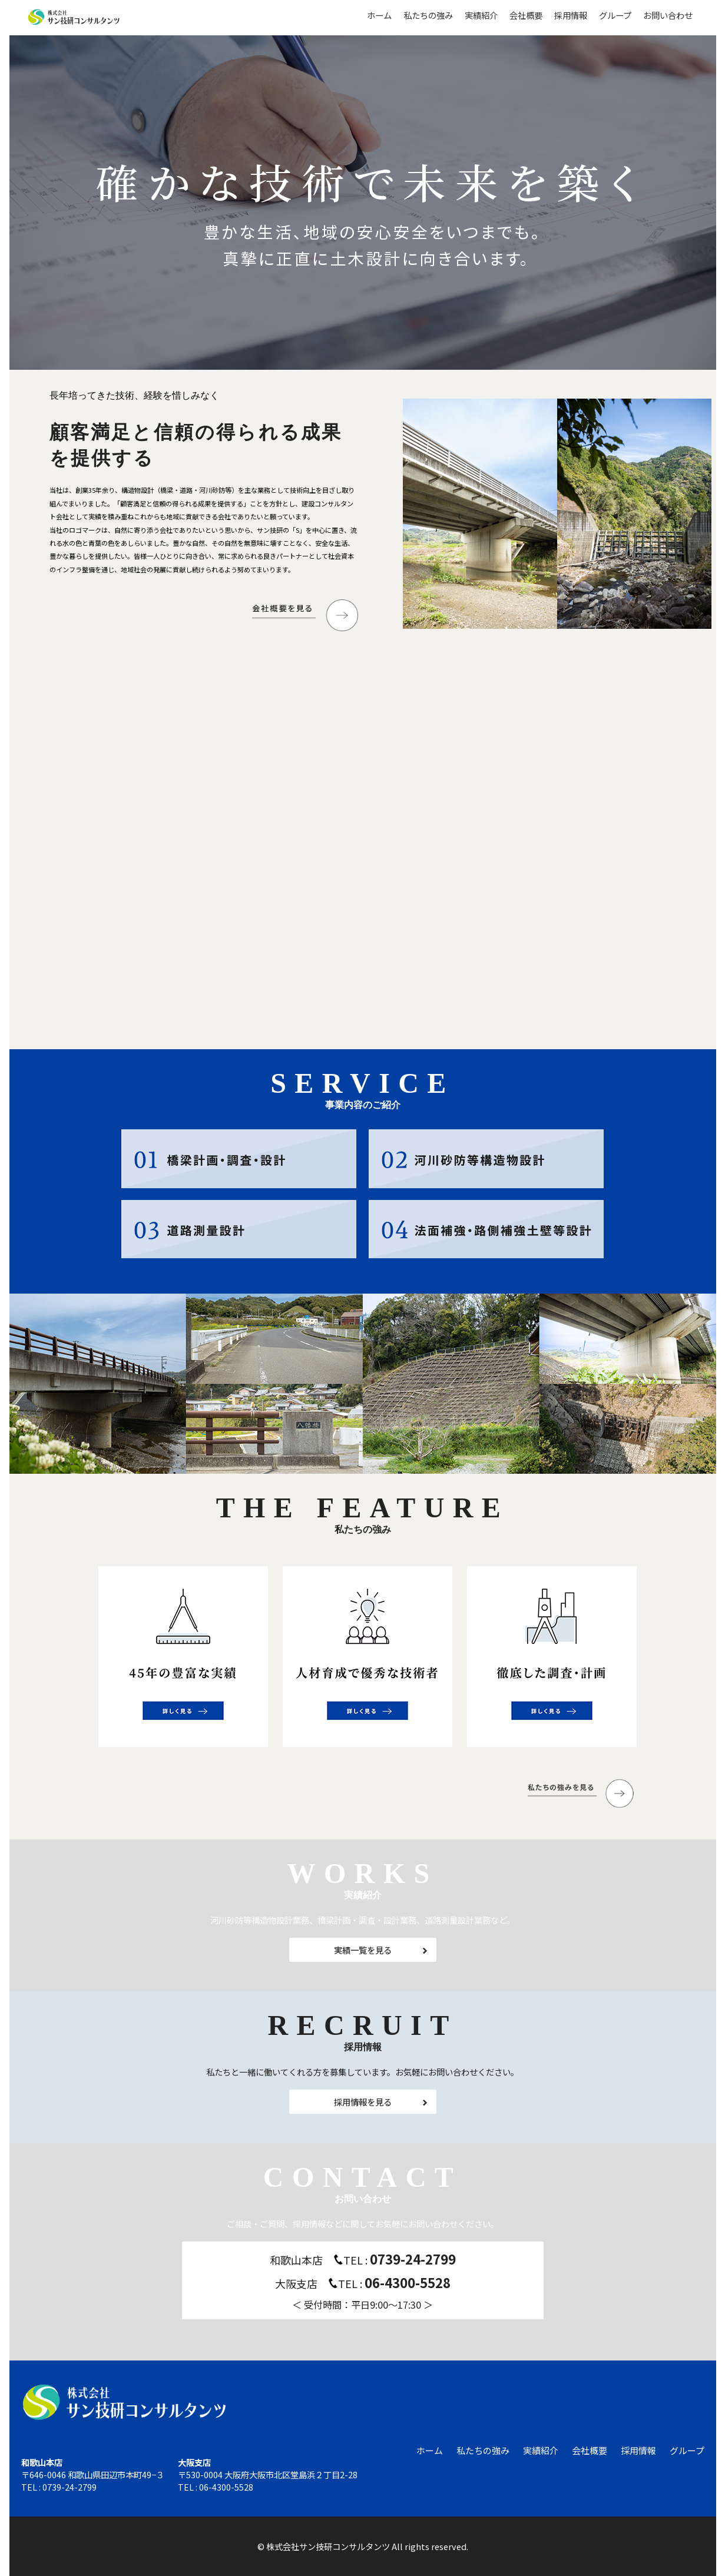  I want to click on 会社概要, so click(525, 15).